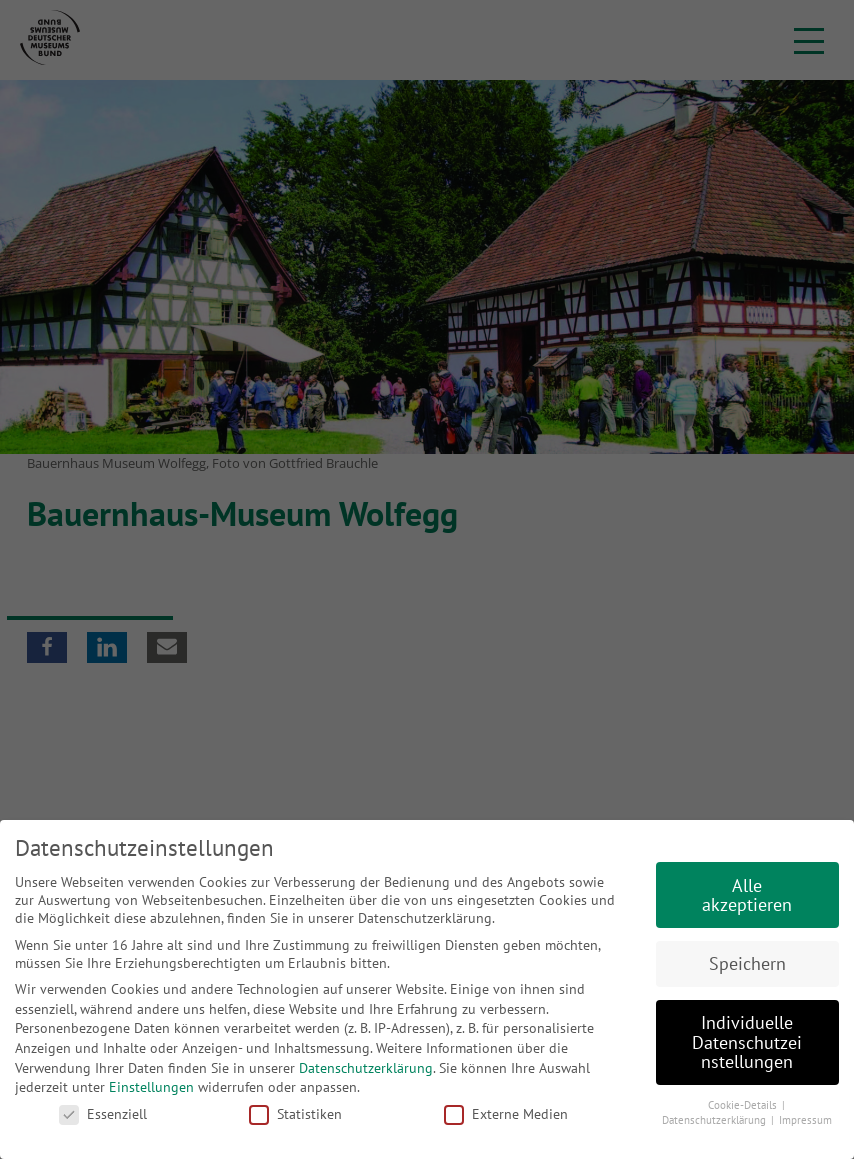 This screenshot has height=1159, width=854. Describe the element at coordinates (506, 1114) in the screenshot. I see `Externe Medien` at that location.